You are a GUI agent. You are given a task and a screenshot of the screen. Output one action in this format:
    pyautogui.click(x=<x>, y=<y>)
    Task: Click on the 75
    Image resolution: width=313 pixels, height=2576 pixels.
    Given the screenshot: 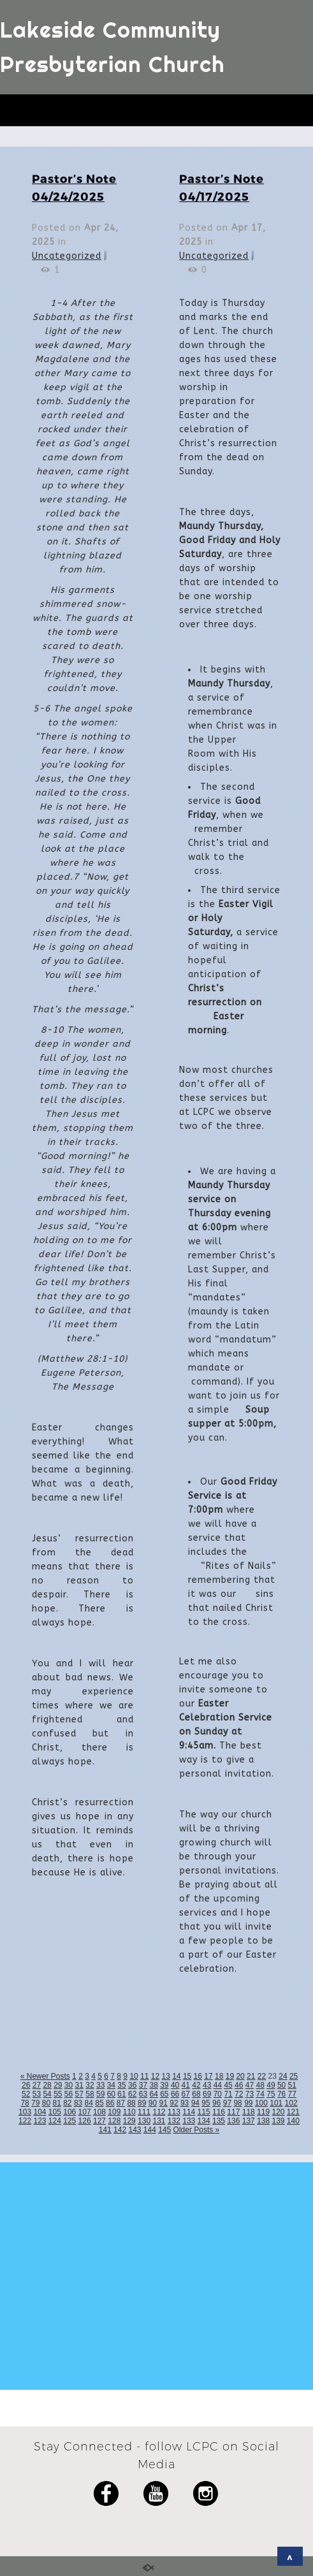 What is the action you would take?
    pyautogui.click(x=270, y=2094)
    